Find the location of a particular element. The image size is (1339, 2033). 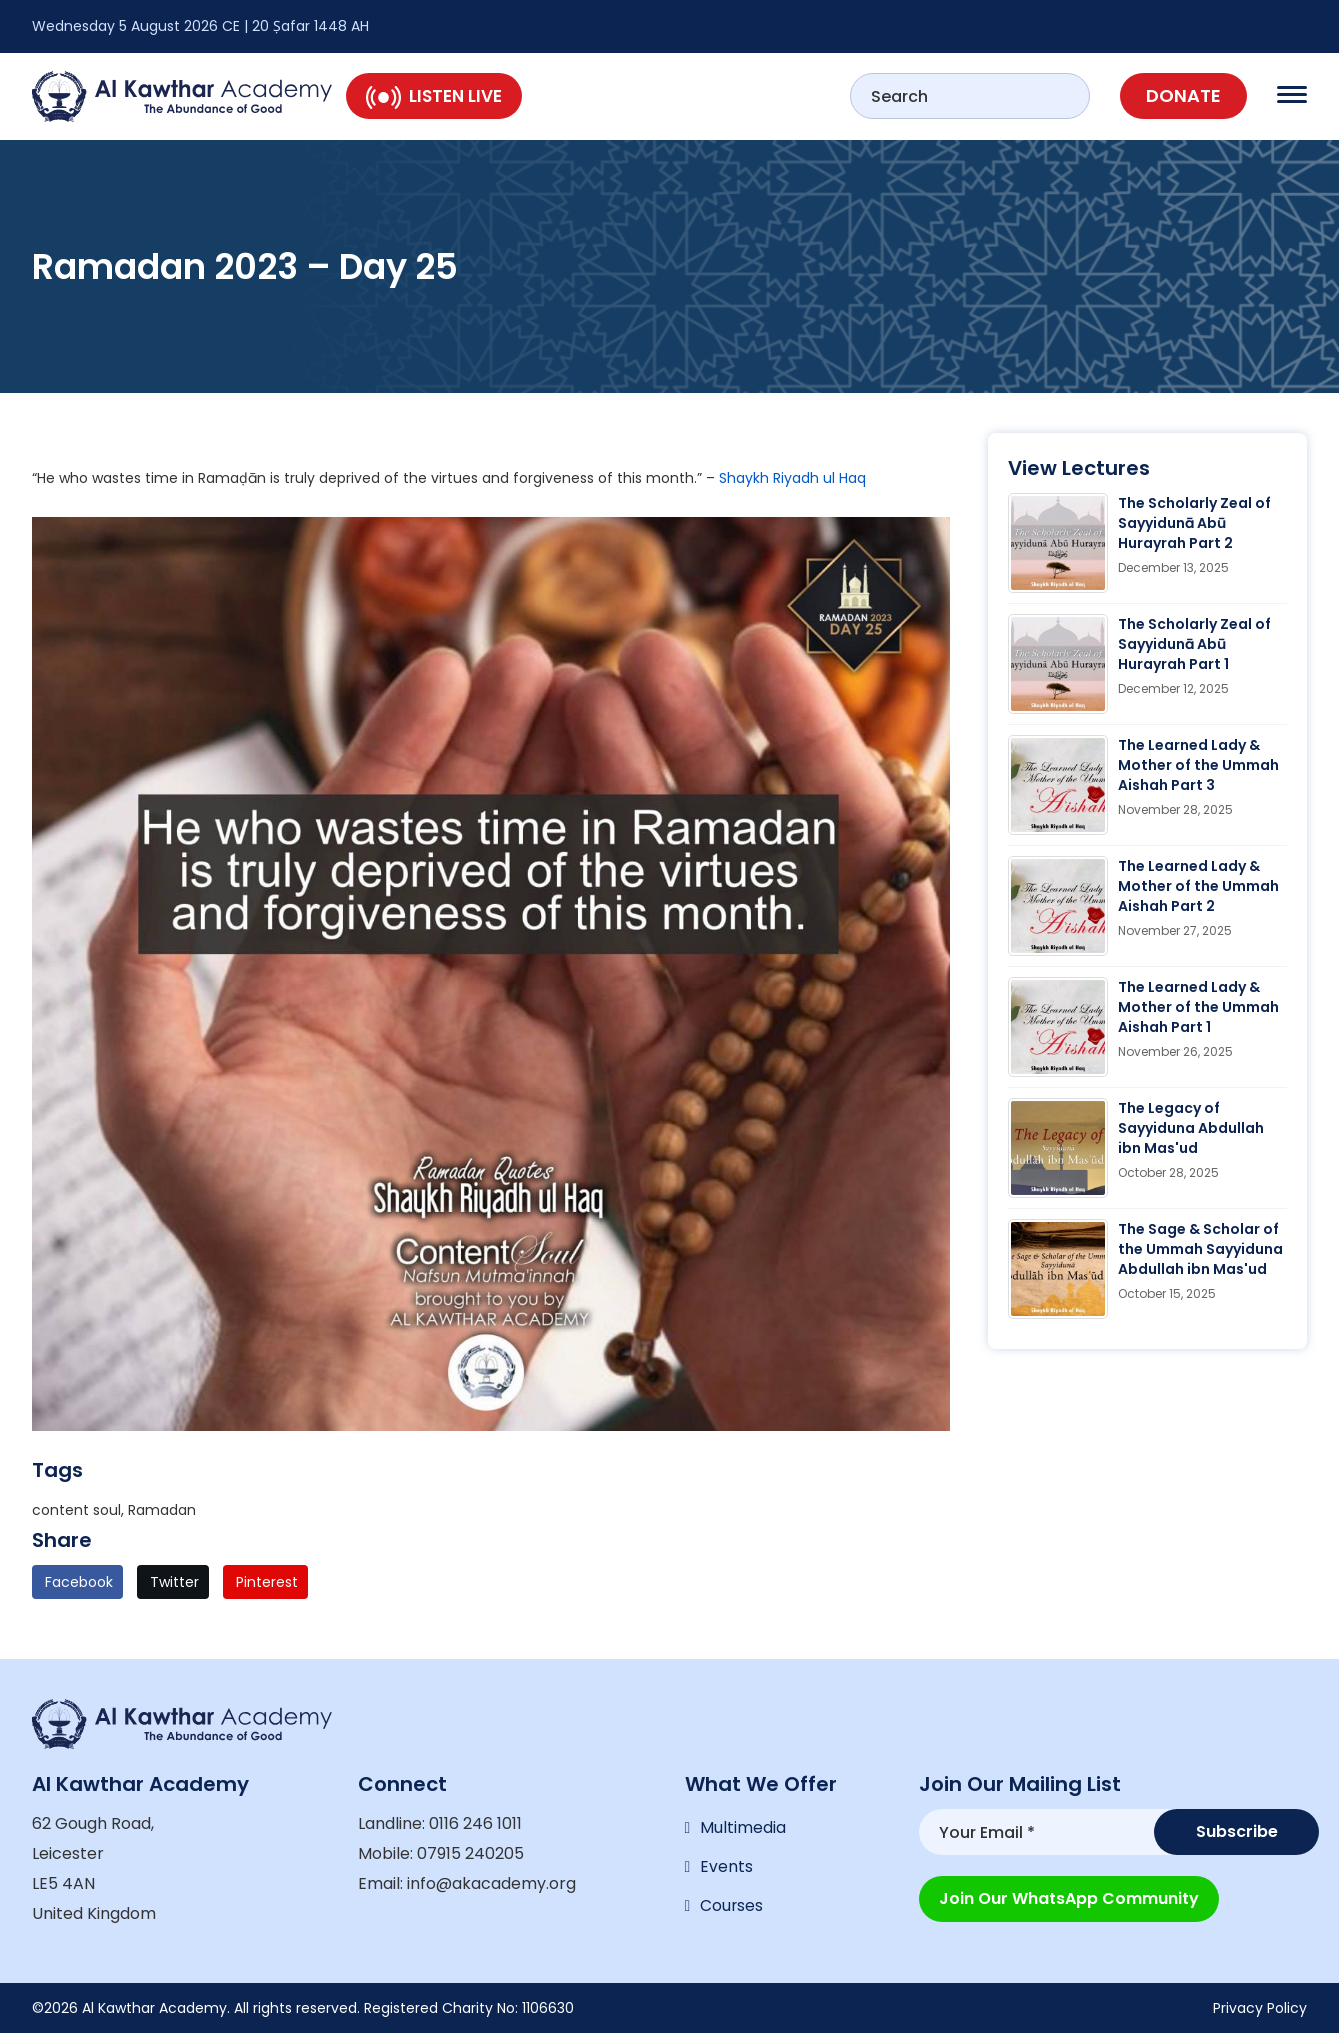

The Legacy of Sayyiduna Abdullah ibn Mas'ud is located at coordinates (1191, 1128).